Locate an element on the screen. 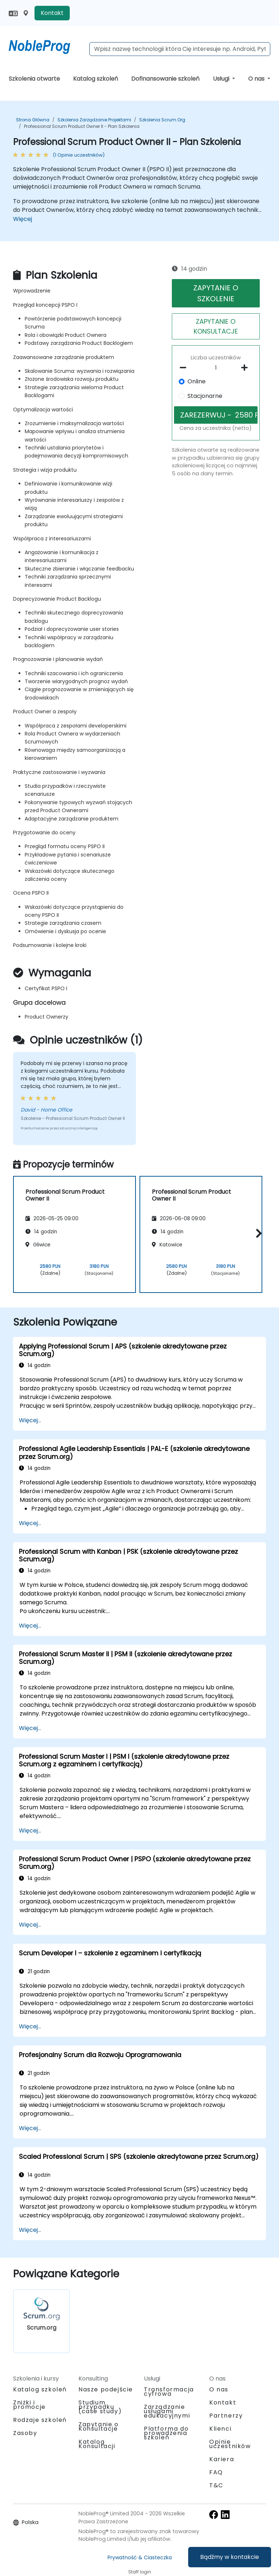  [number of participants add] is located at coordinates (246, 368).